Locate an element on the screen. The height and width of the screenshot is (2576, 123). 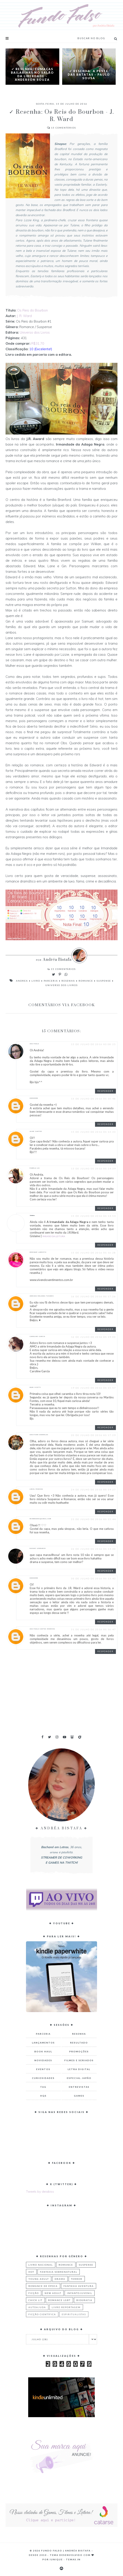
15 de julho de 2016 às 10:48 is located at coordinates (93, 1098).